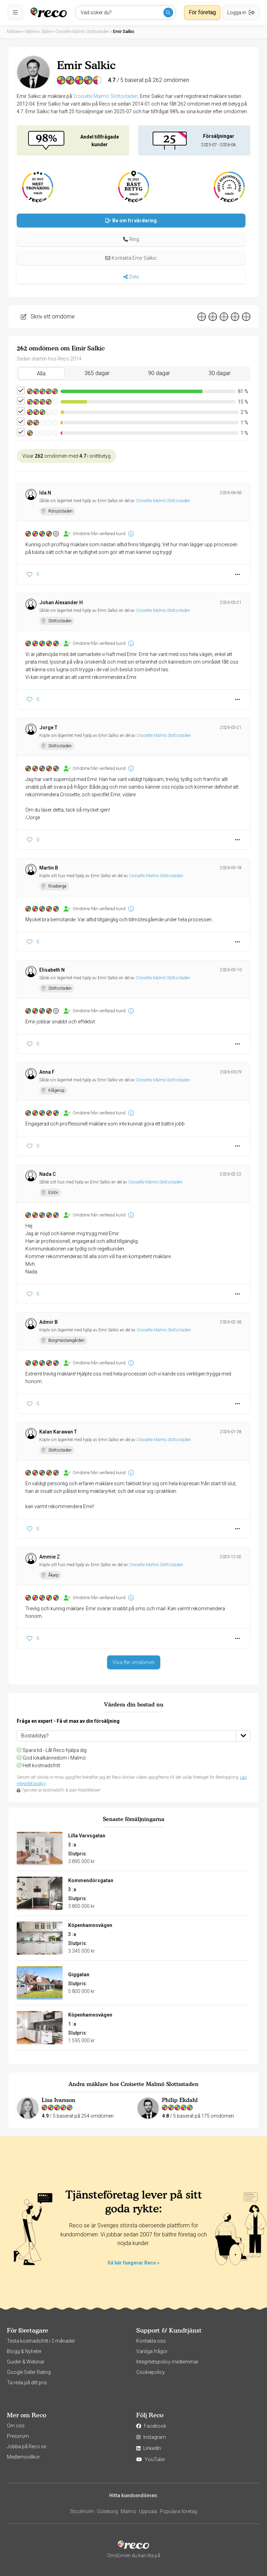 This screenshot has height=2576, width=267. I want to click on Ta reda på ditt pris, so click(27, 2382).